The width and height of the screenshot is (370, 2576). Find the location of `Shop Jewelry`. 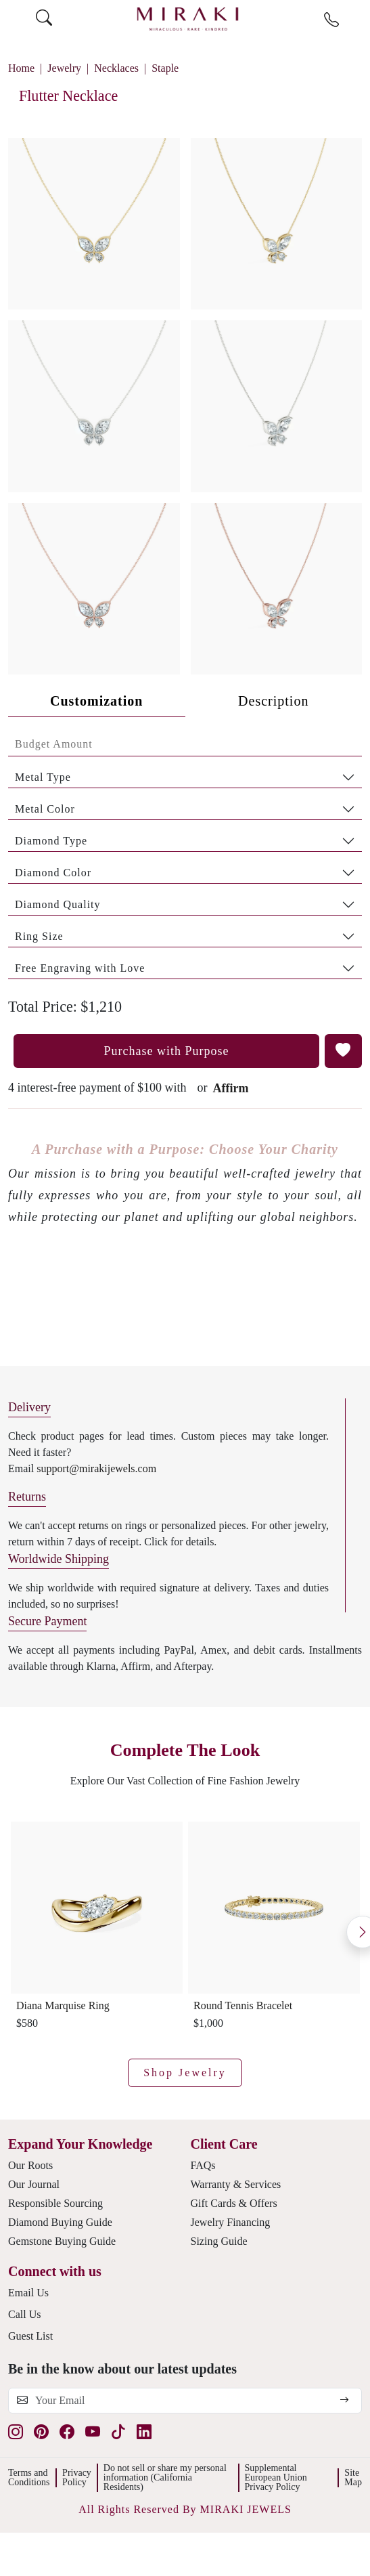

Shop Jewelry is located at coordinates (185, 2072).